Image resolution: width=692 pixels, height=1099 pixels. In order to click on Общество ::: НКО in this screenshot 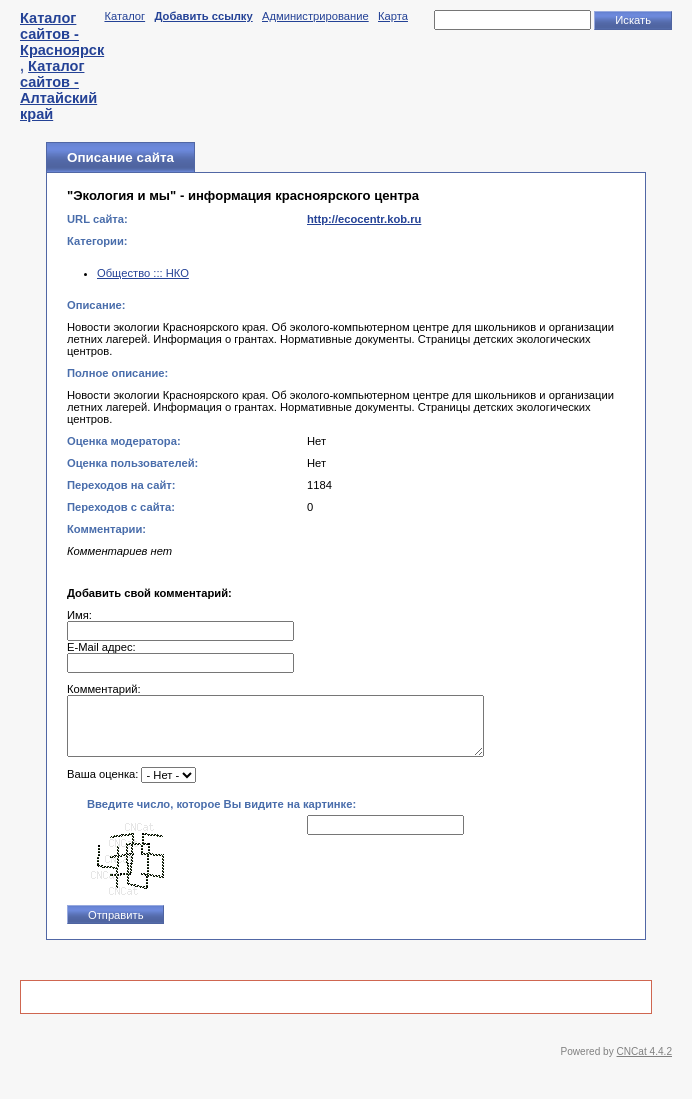, I will do `click(143, 273)`.